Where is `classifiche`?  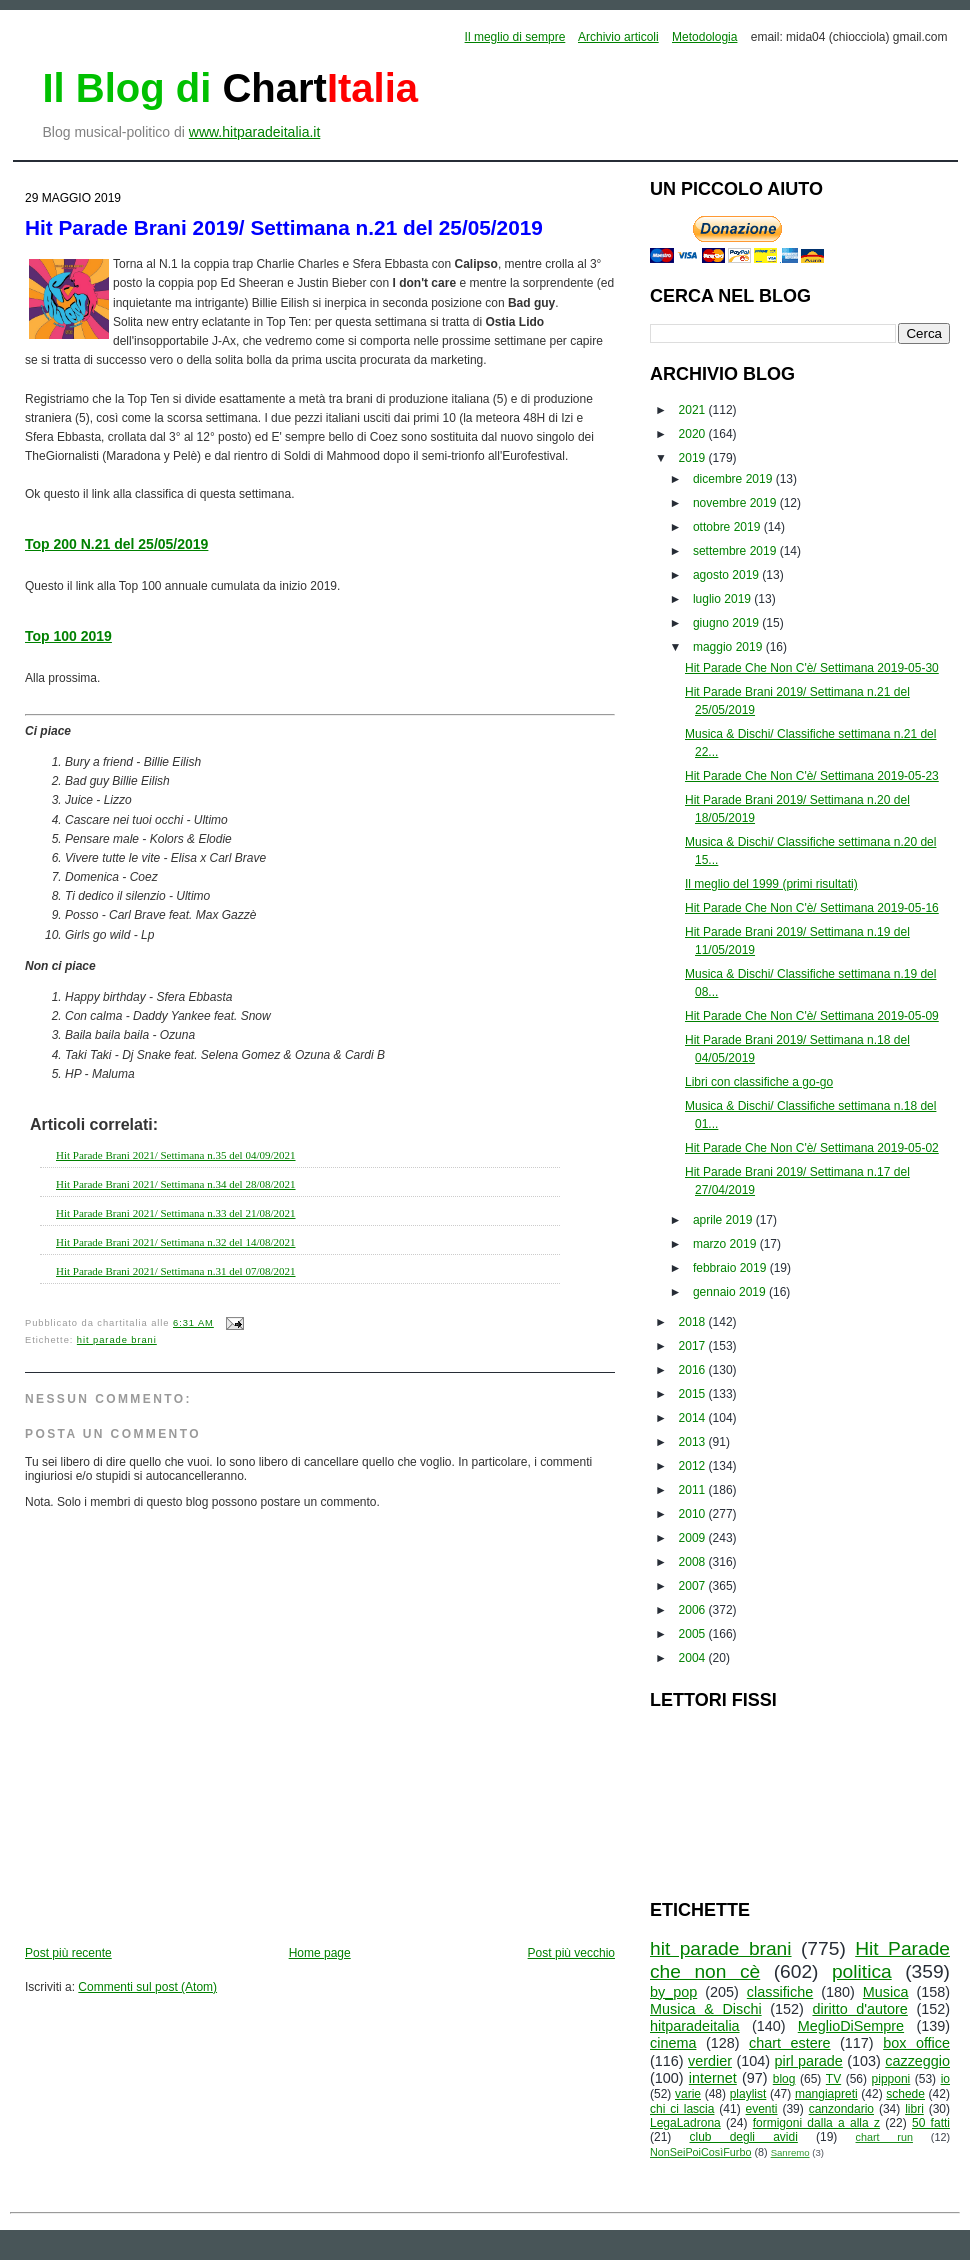 classifiche is located at coordinates (780, 1992).